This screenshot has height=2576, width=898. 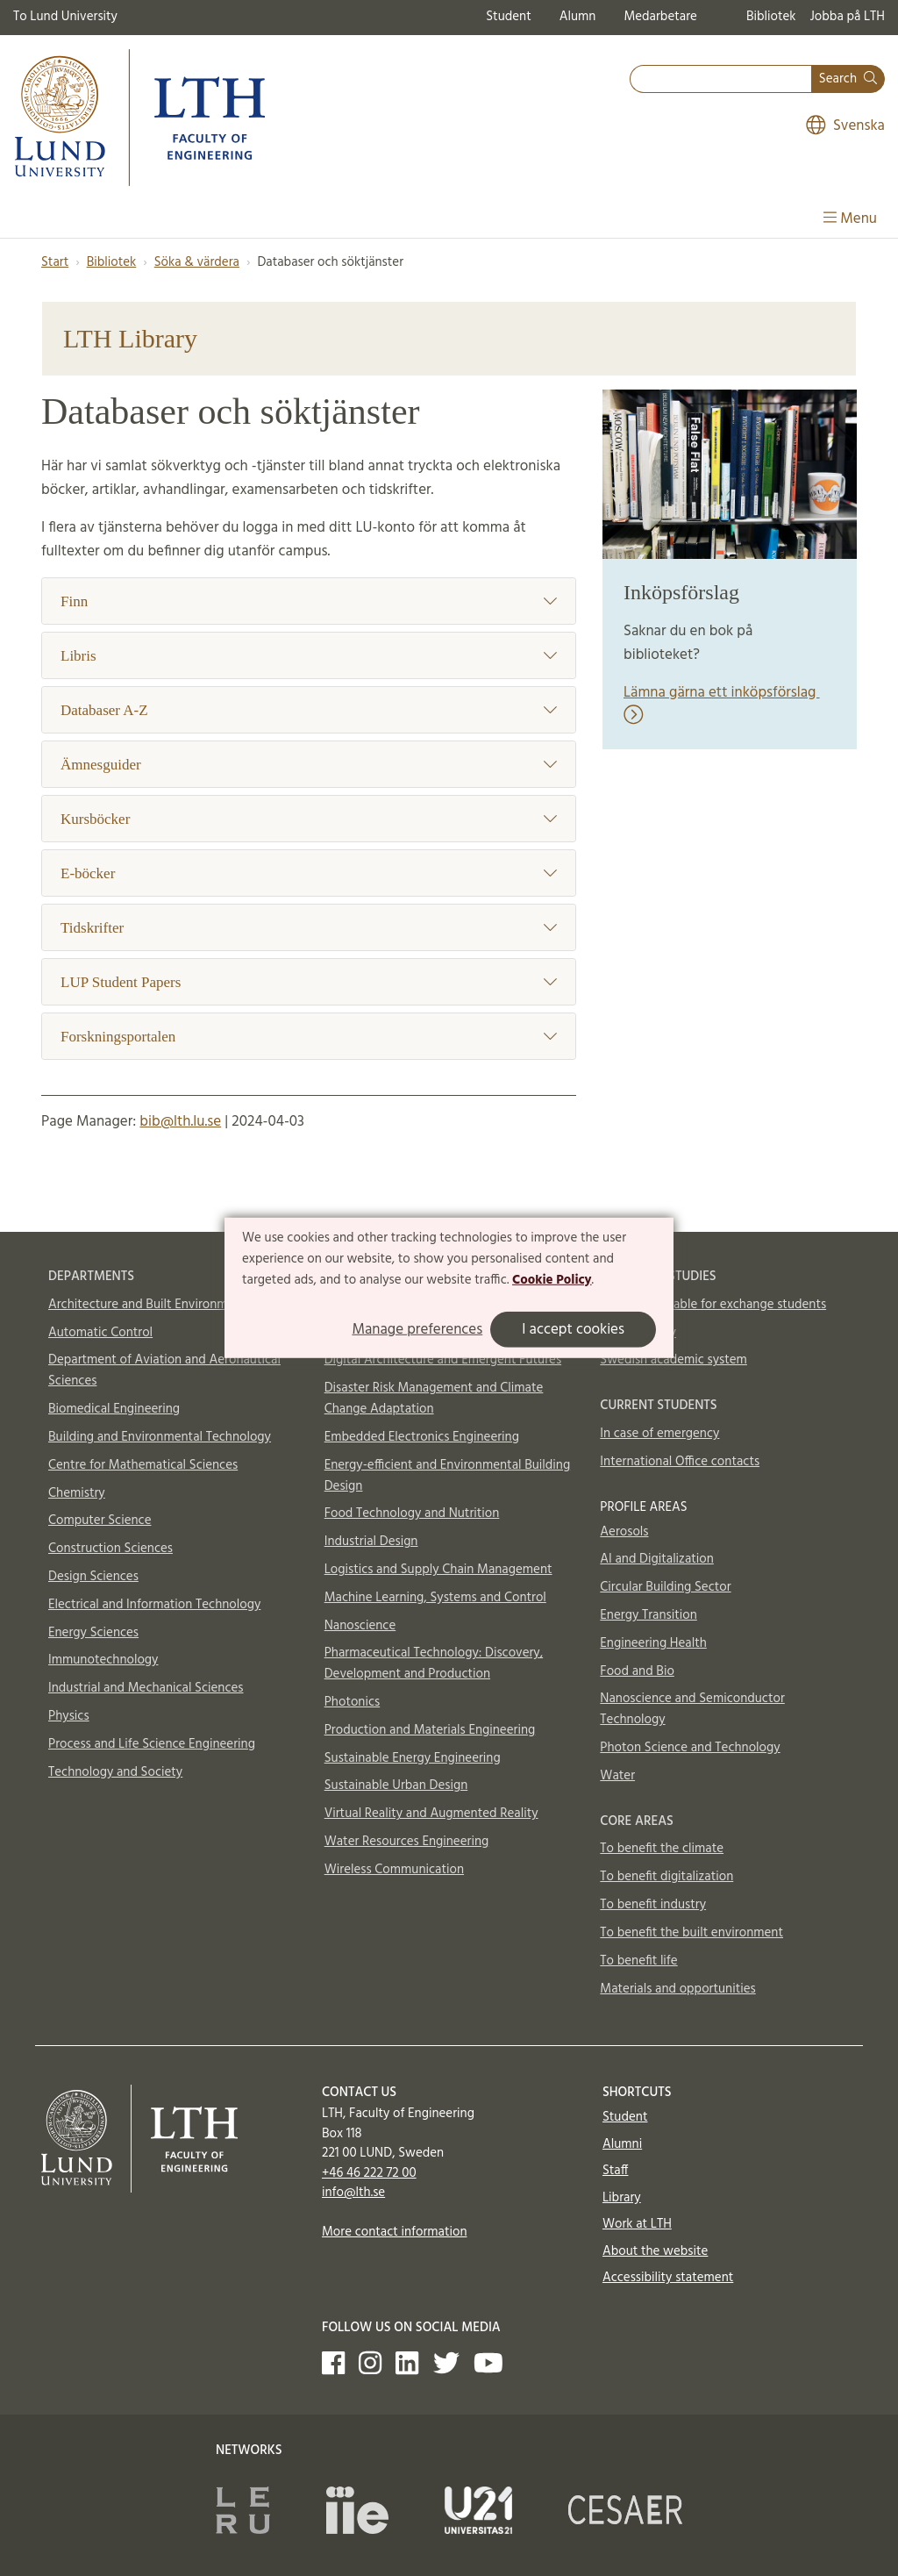 I want to click on Industrial Design, so click(x=371, y=1541).